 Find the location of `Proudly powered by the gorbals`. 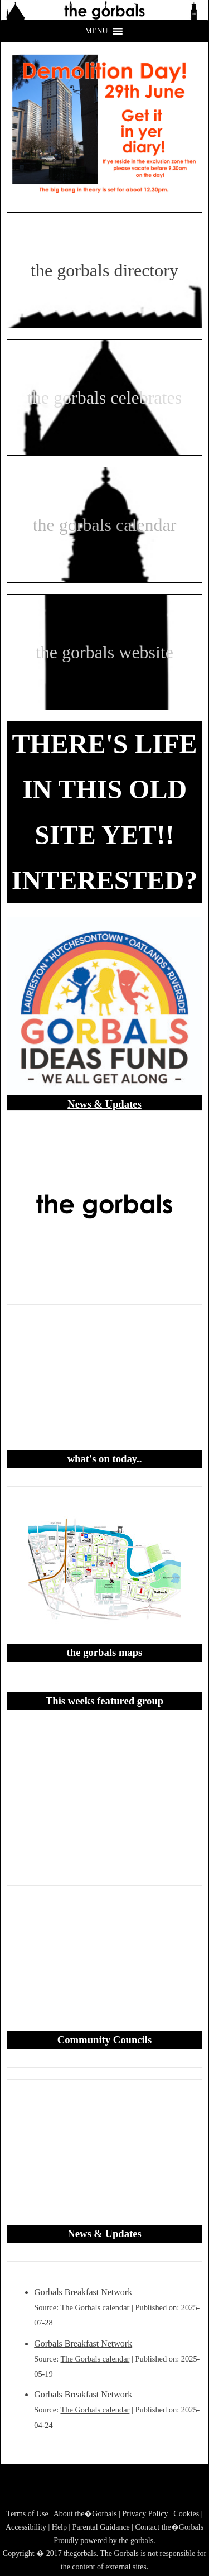

Proudly powered by the gorbals is located at coordinates (103, 2540).